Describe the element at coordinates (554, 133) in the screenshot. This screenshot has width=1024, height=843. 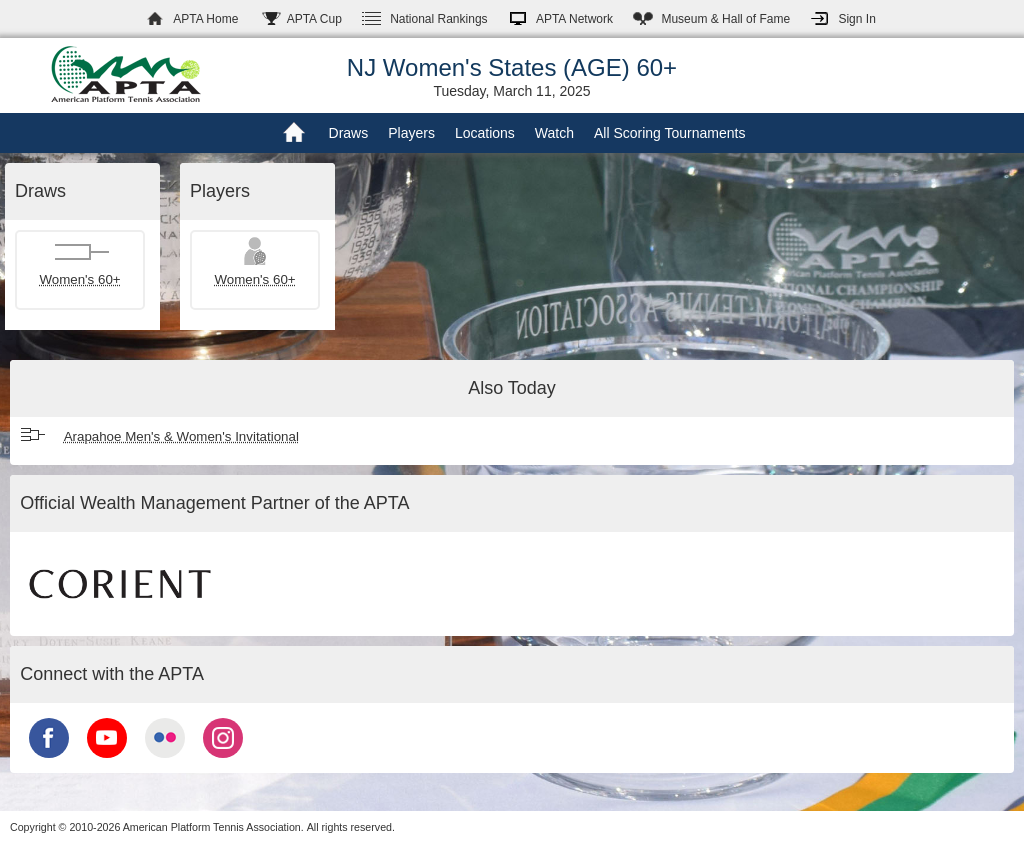
I see `Watch` at that location.